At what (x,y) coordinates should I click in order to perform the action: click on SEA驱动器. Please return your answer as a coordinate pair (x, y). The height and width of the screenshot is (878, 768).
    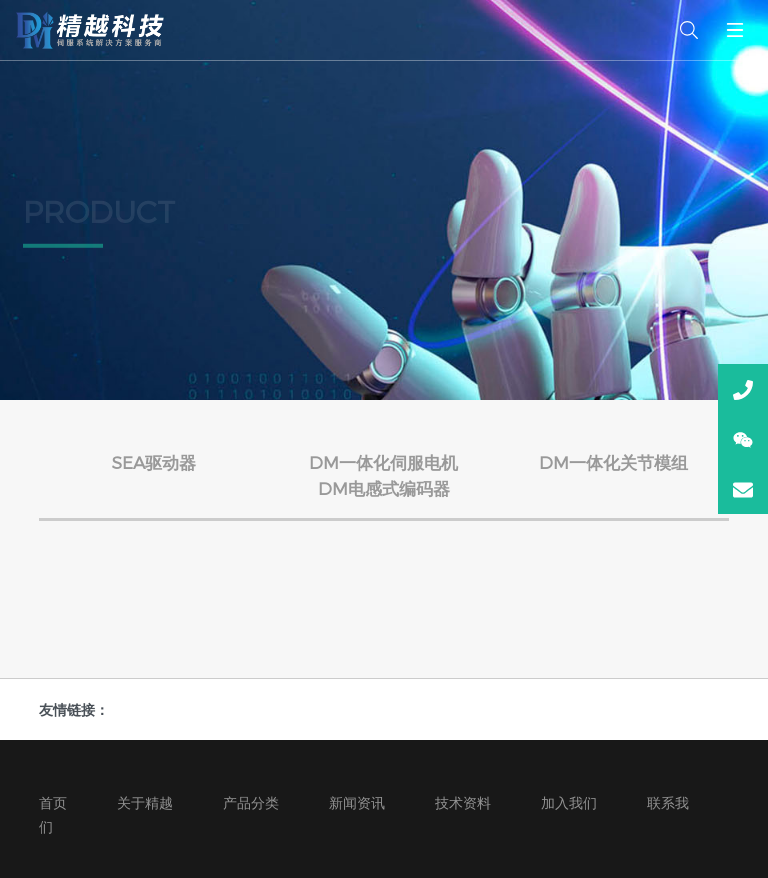
    Looking at the image, I should click on (154, 462).